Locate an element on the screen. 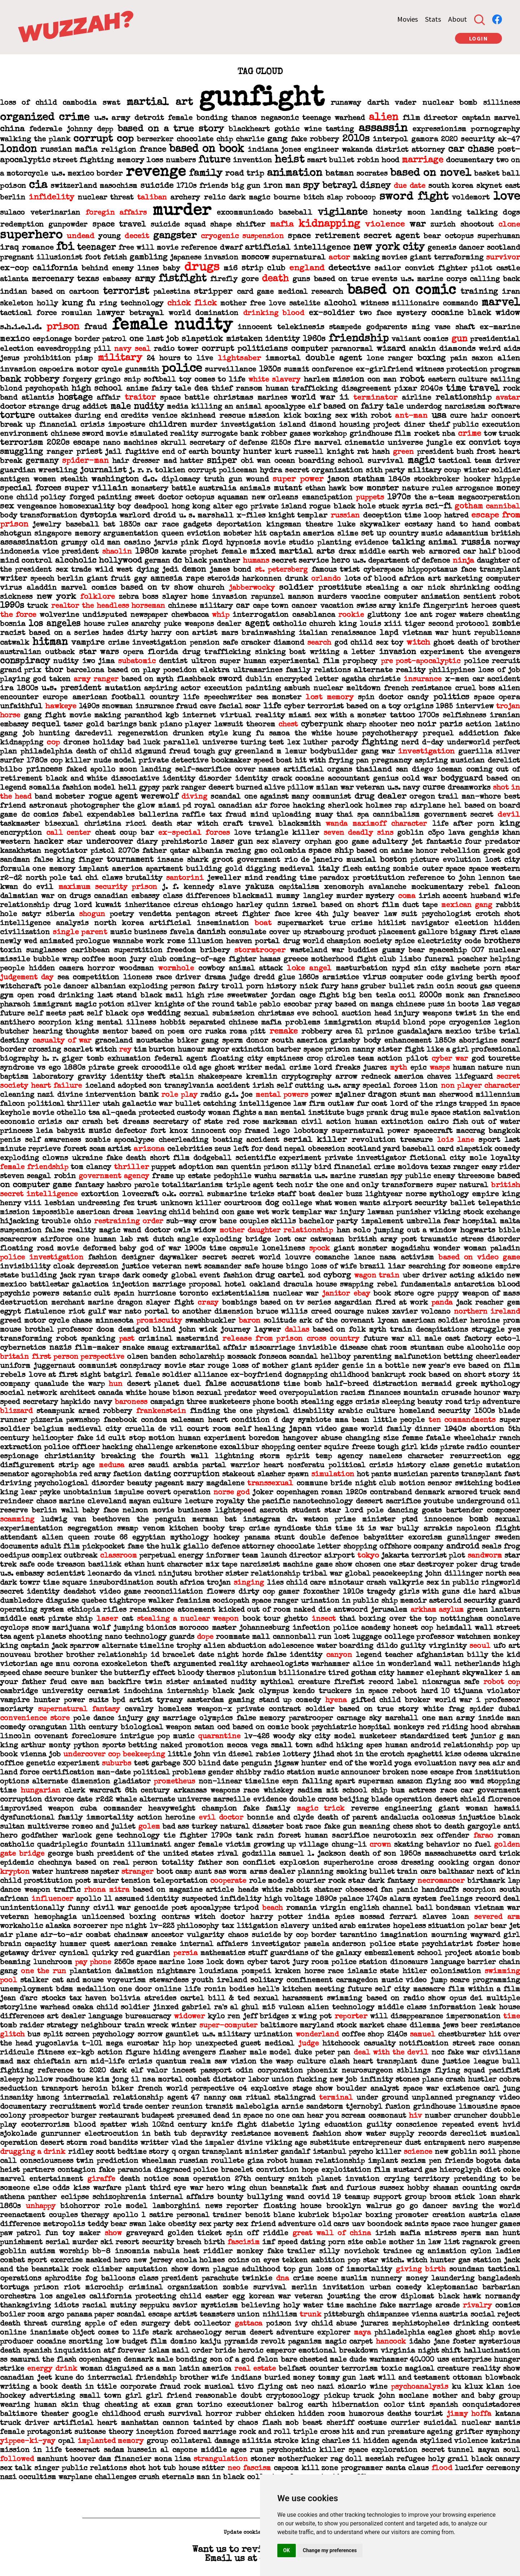 The image size is (520, 2576). transformers is located at coordinates (407, 1185).